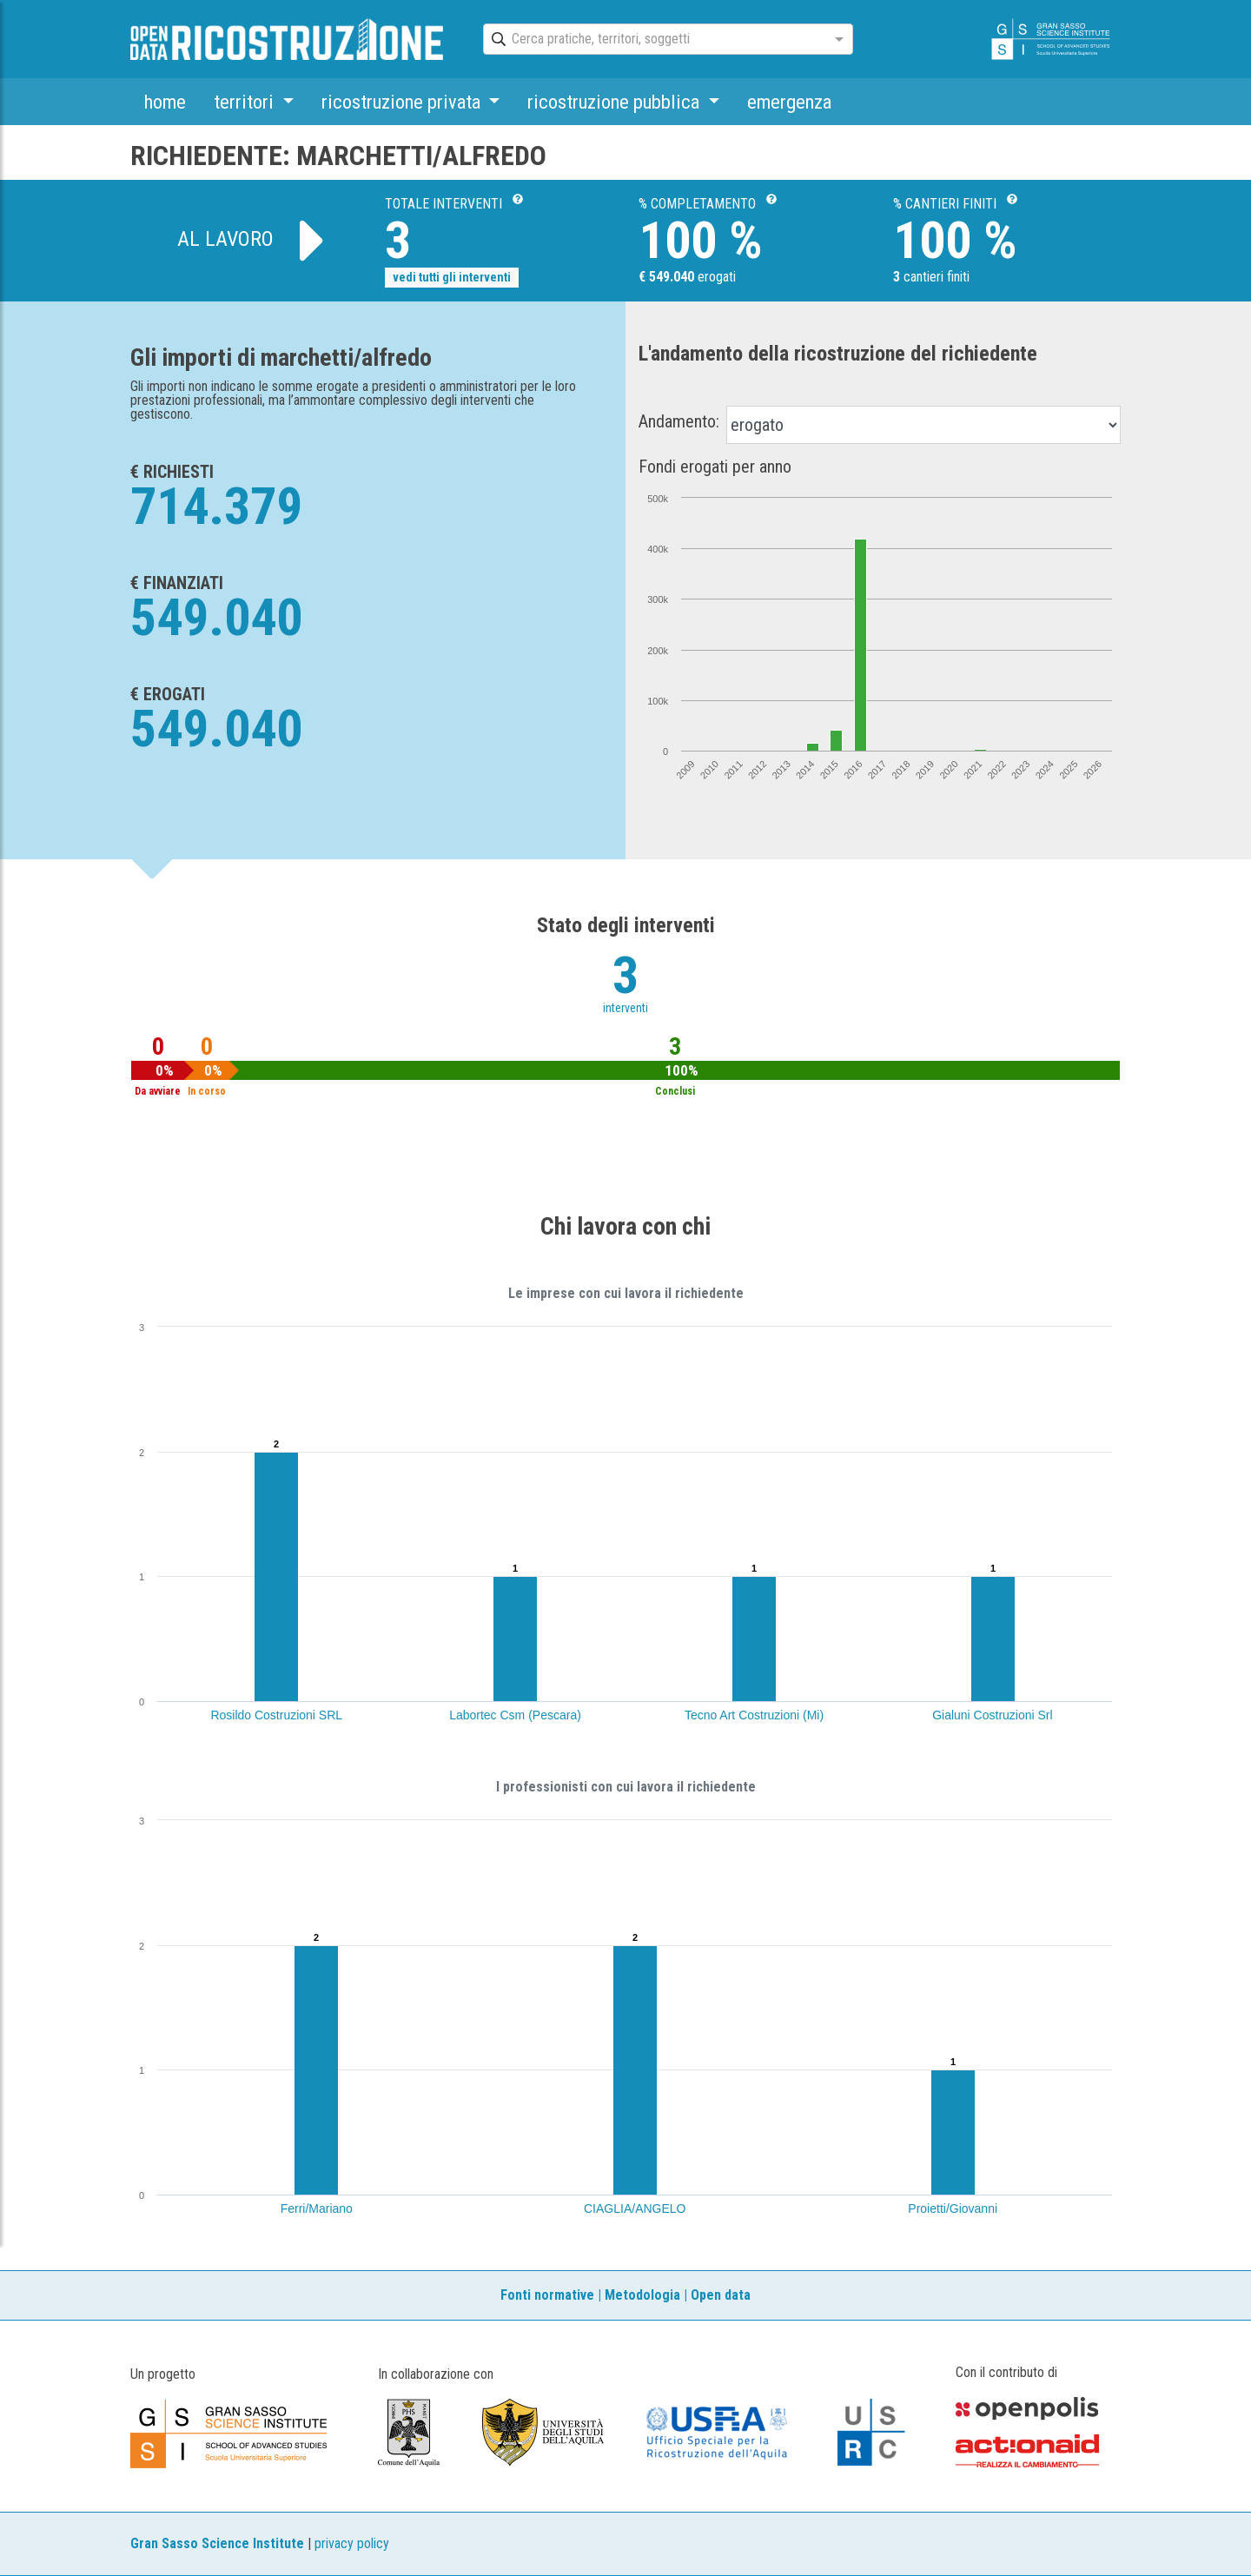  Describe the element at coordinates (789, 101) in the screenshot. I see `emergenza` at that location.